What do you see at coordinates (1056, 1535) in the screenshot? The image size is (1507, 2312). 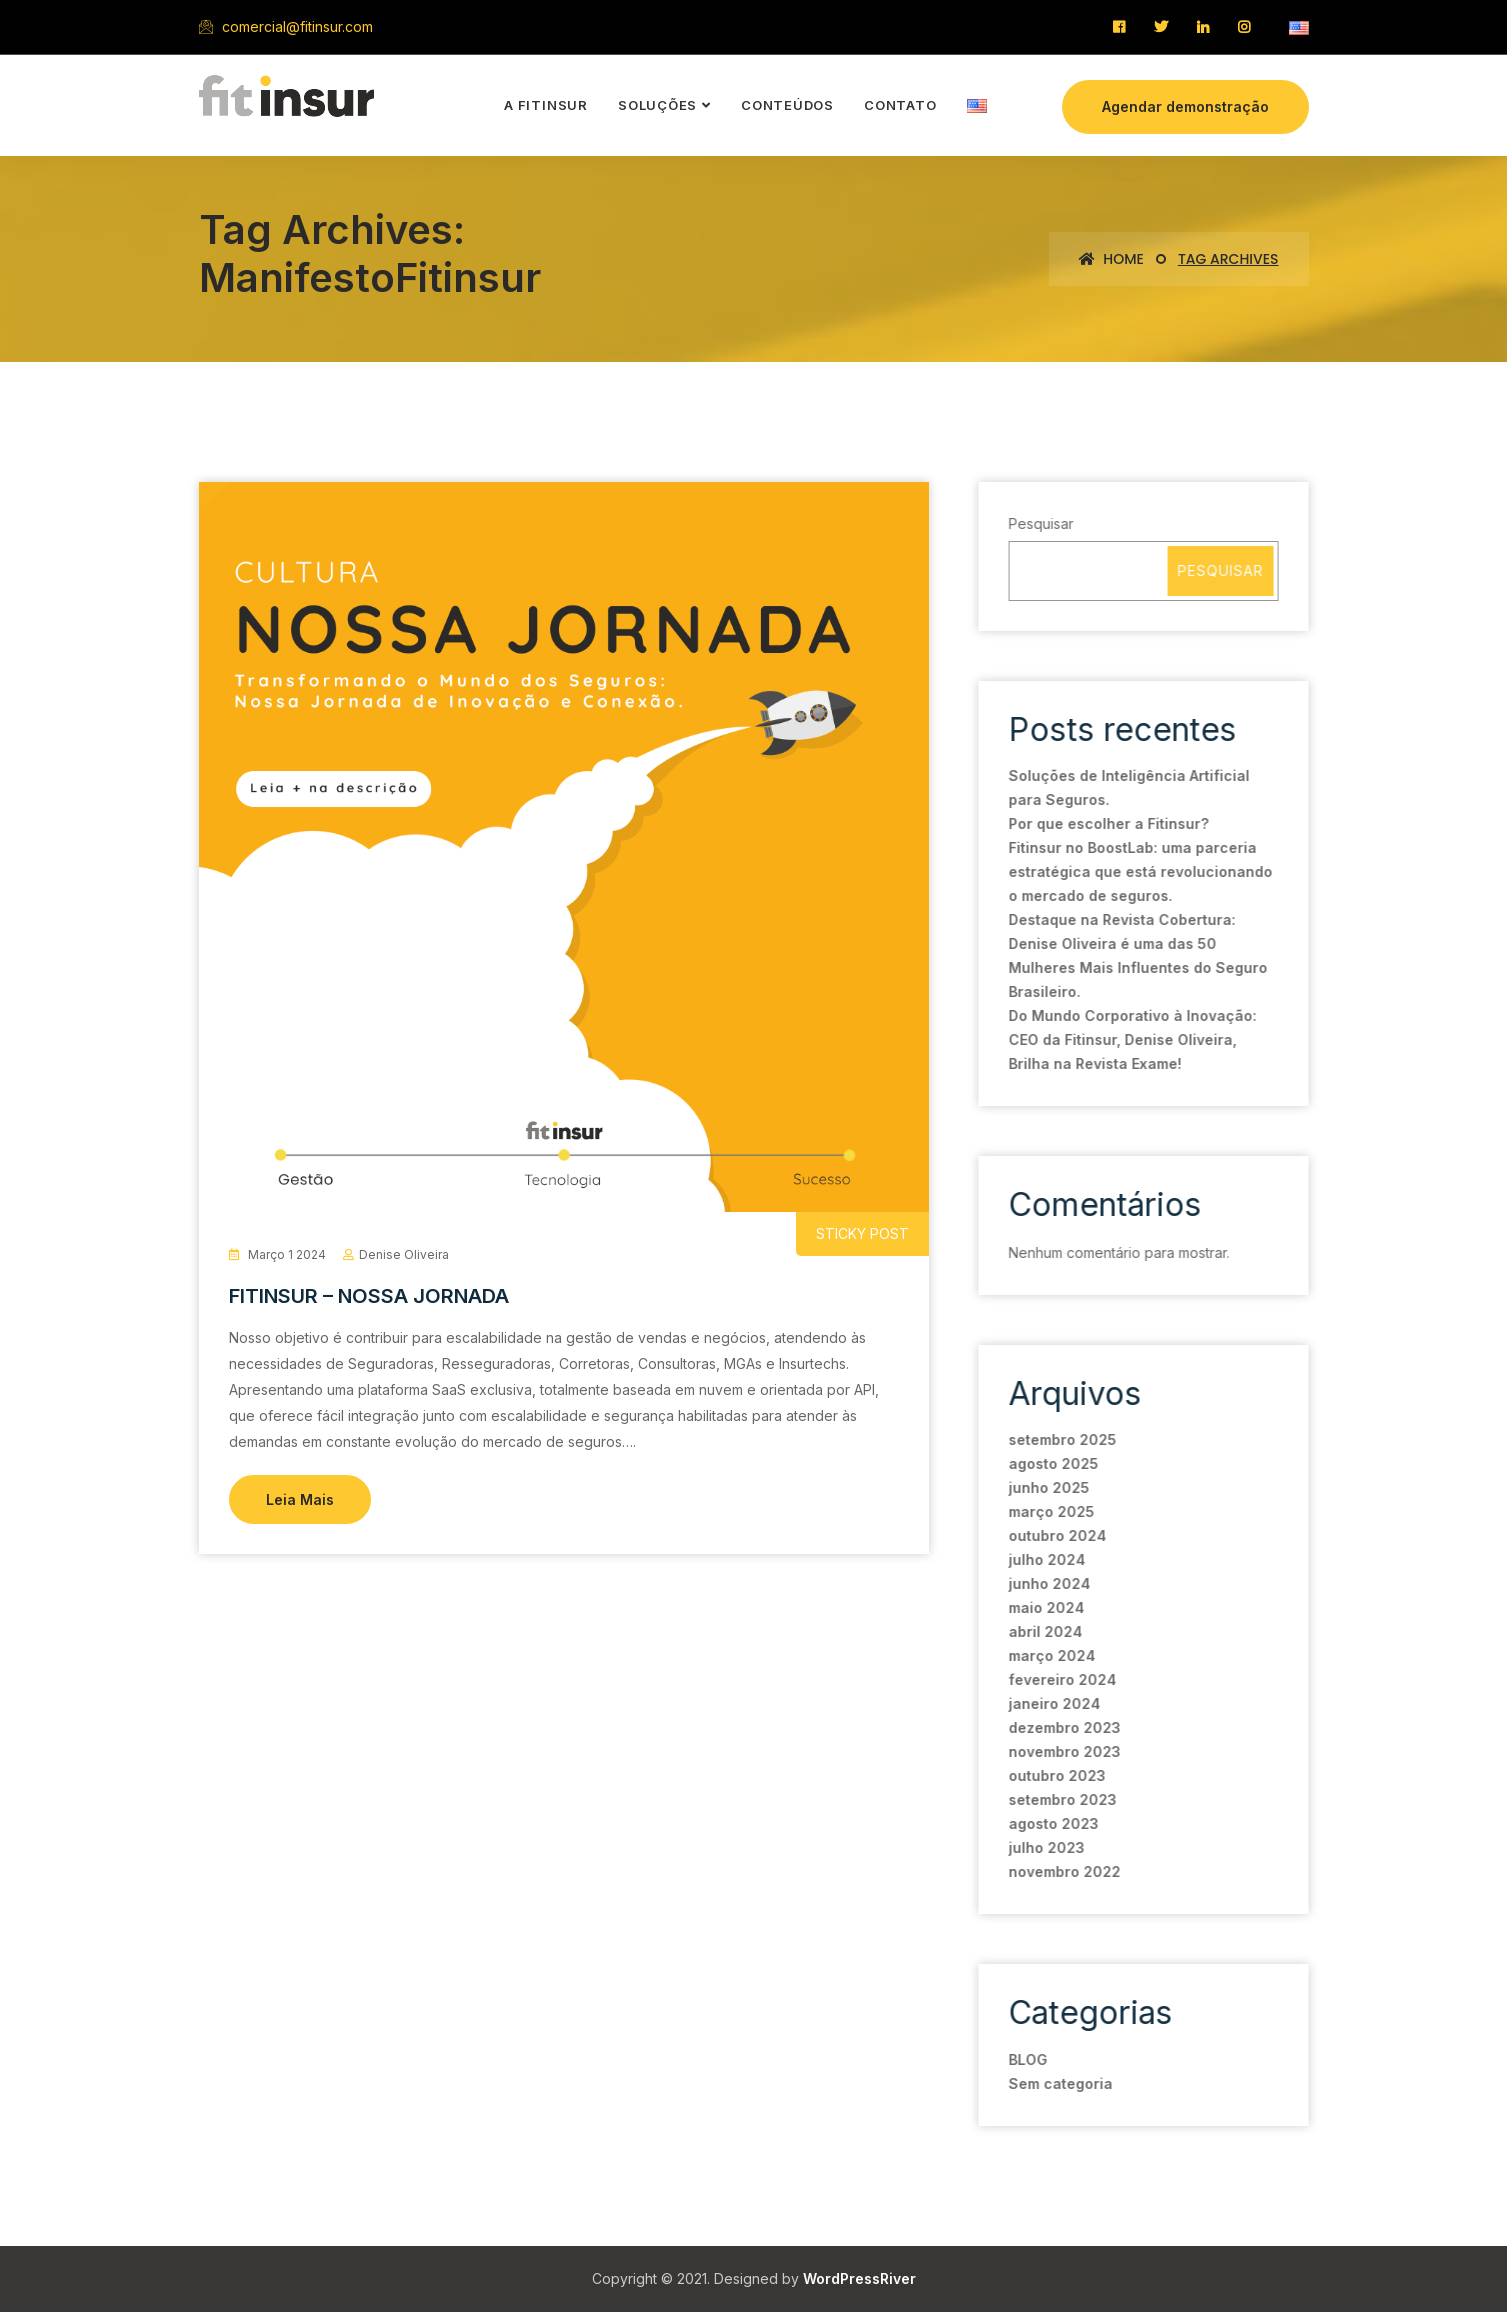 I see `outubro 2024` at bounding box center [1056, 1535].